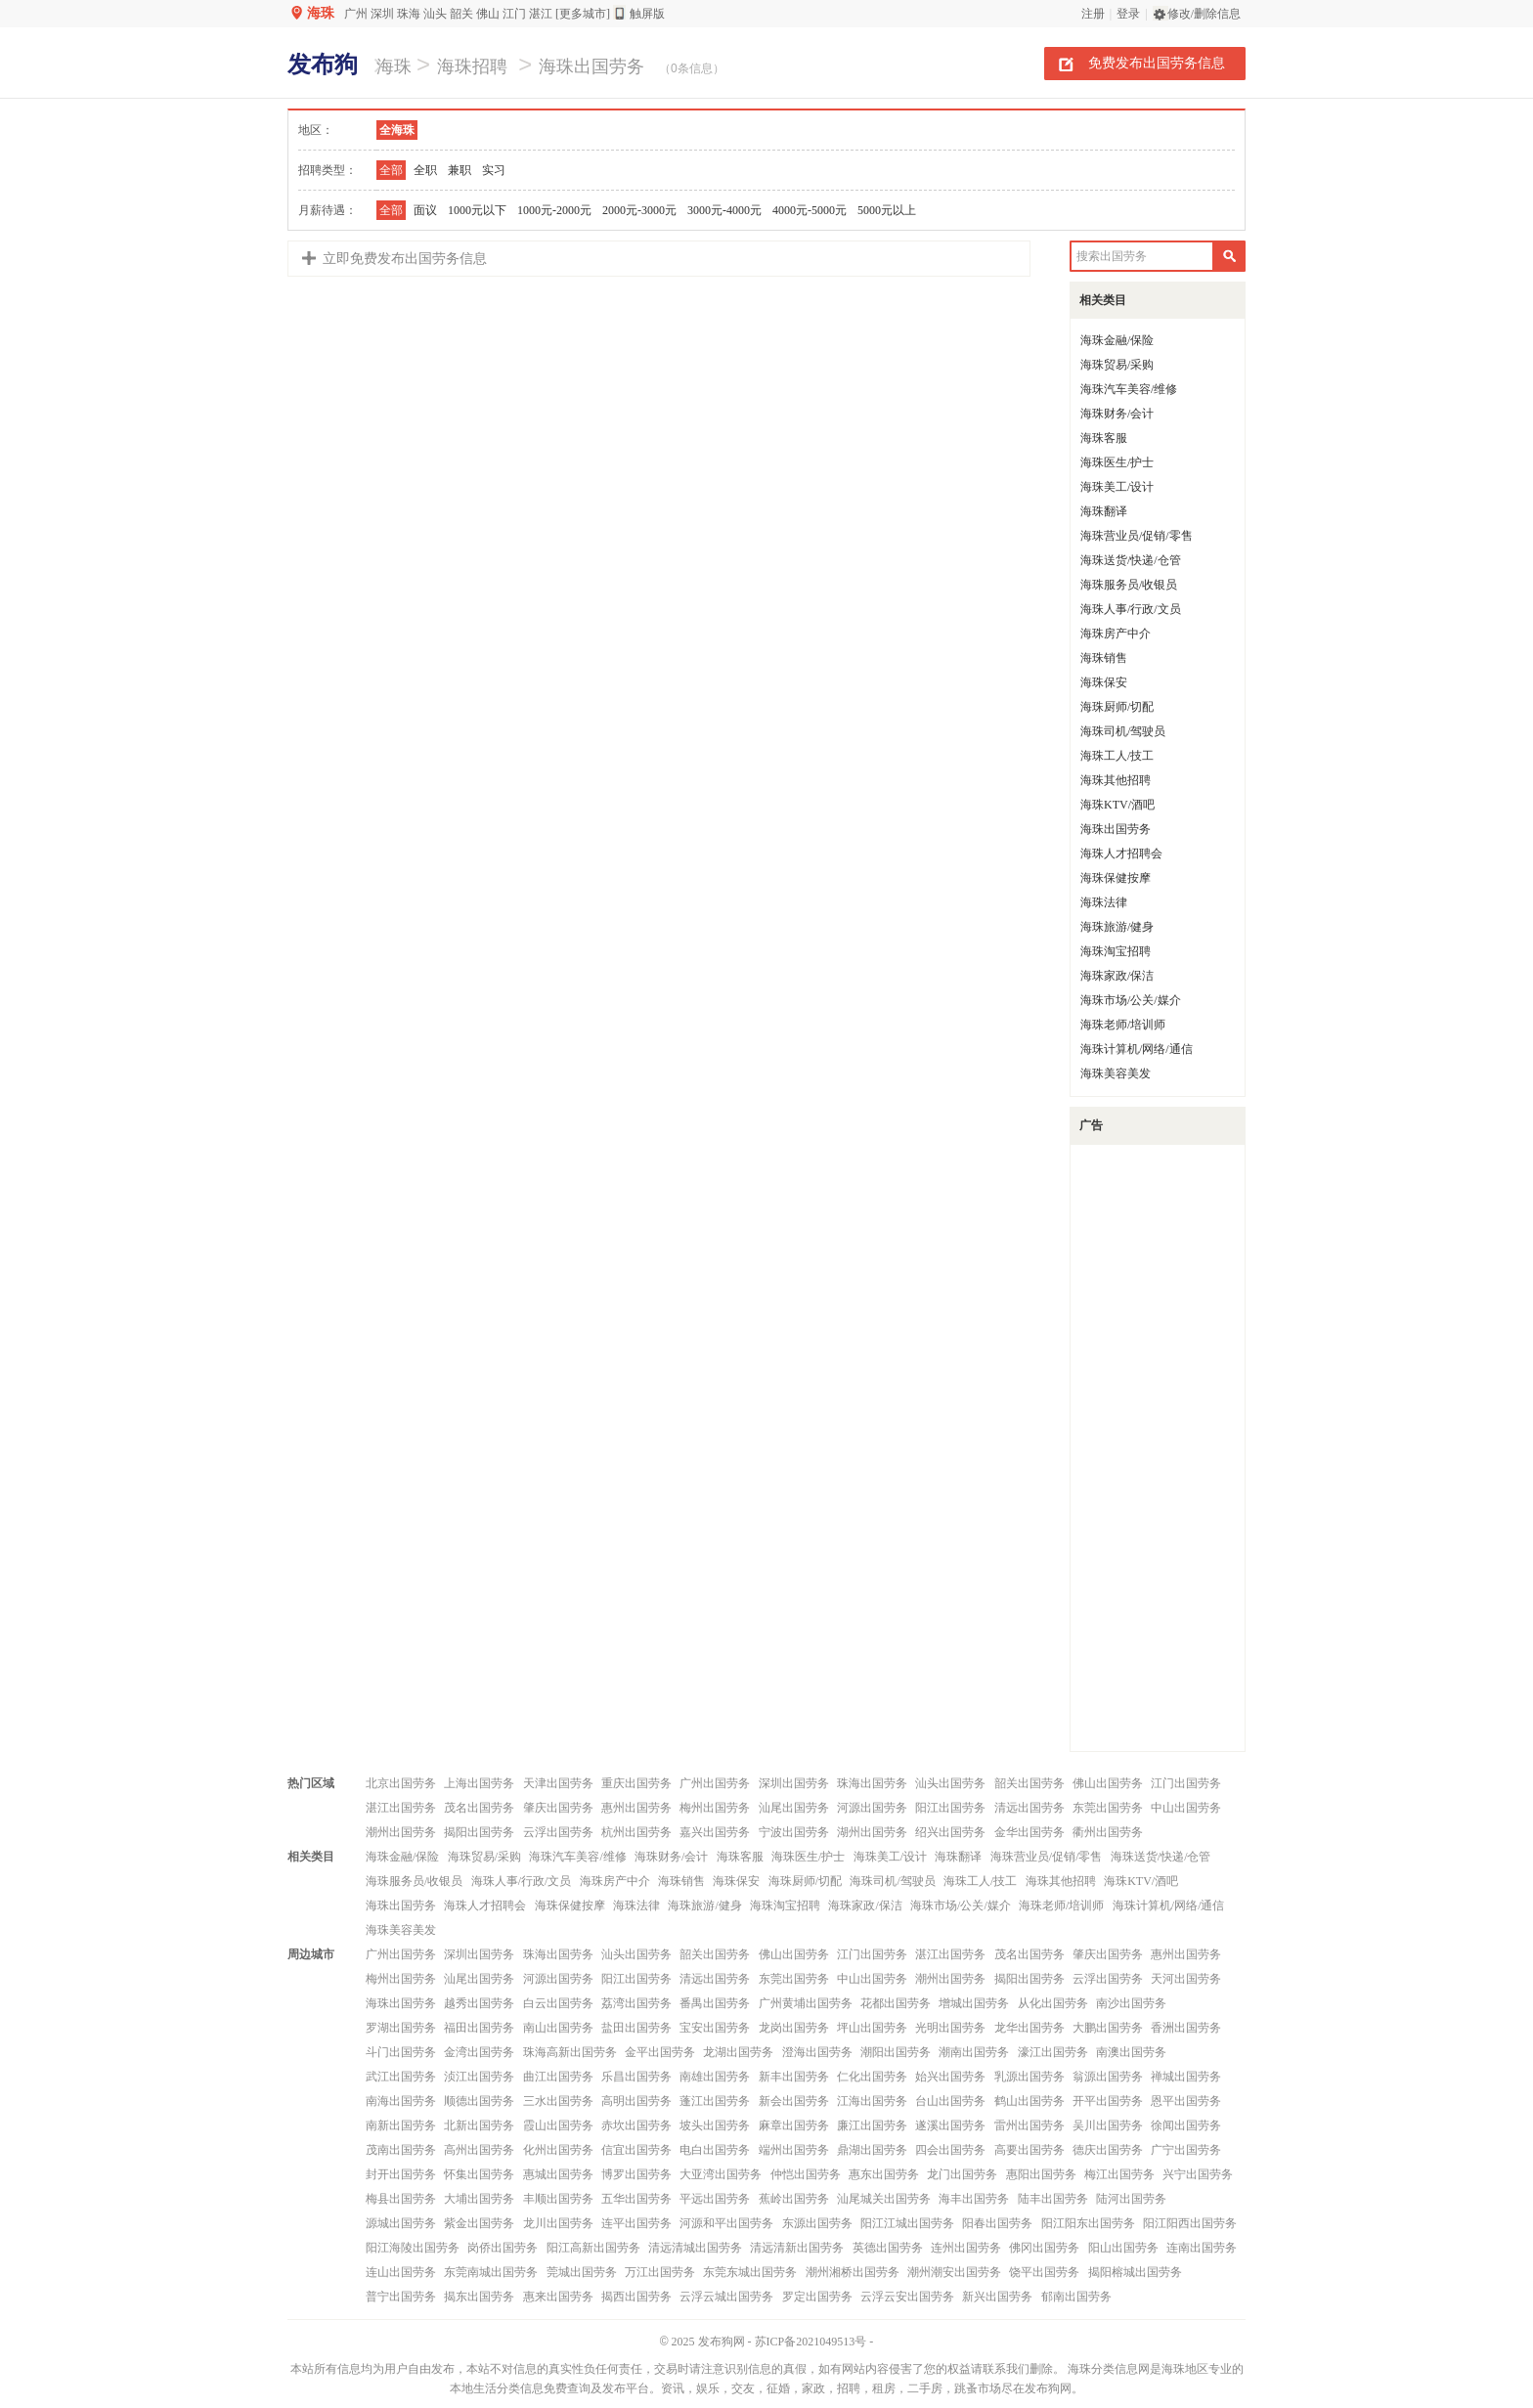  I want to click on 高州出国劳务, so click(479, 2150).